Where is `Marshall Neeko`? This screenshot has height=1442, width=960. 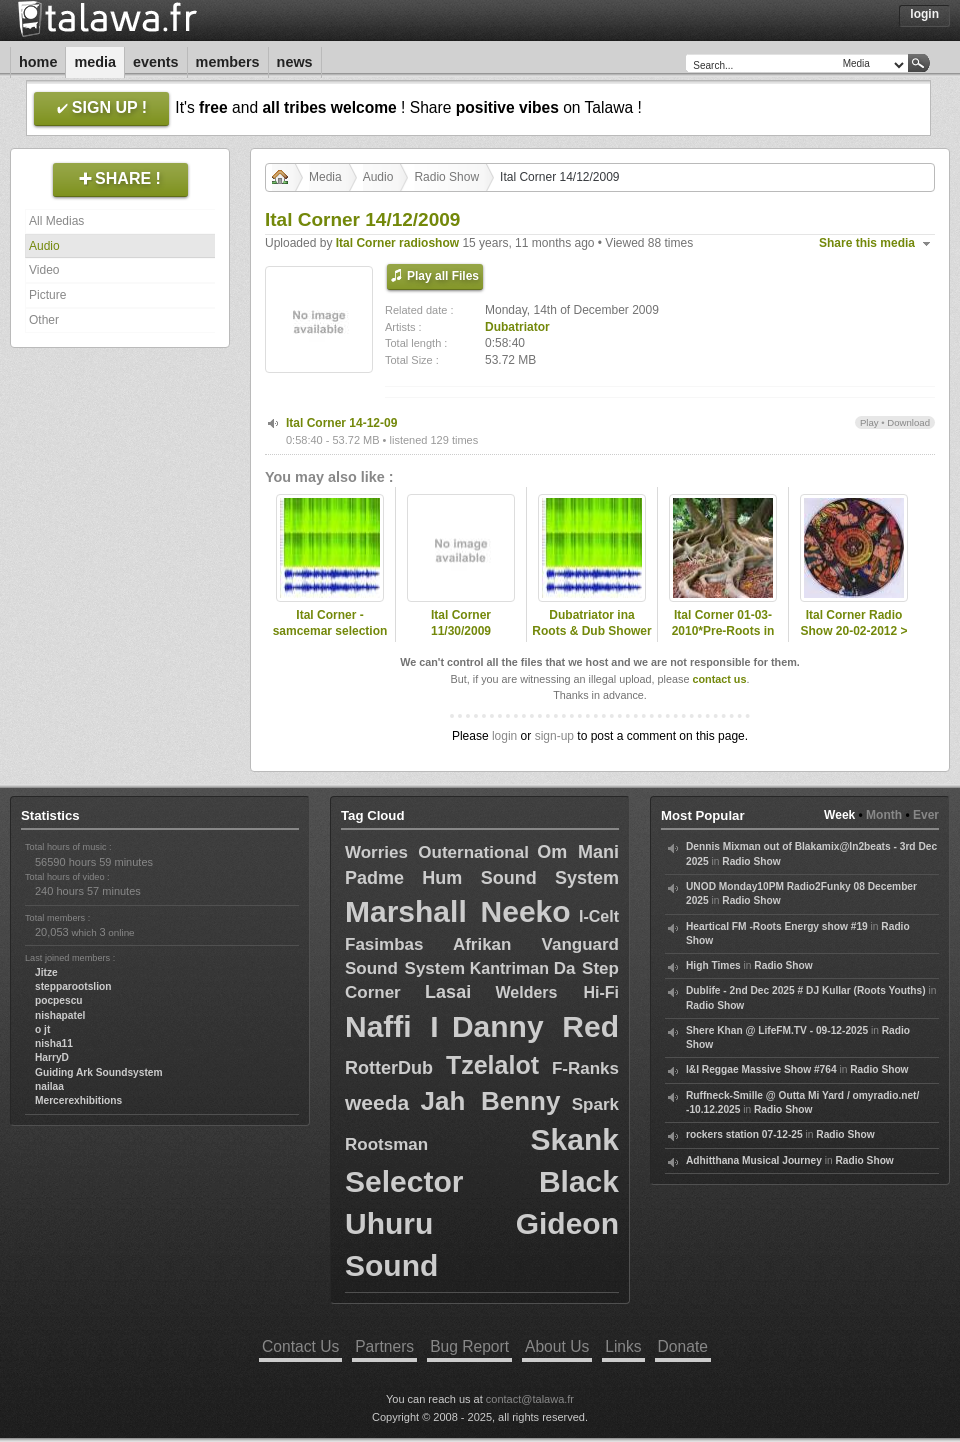
Marshall Neeko is located at coordinates (458, 911).